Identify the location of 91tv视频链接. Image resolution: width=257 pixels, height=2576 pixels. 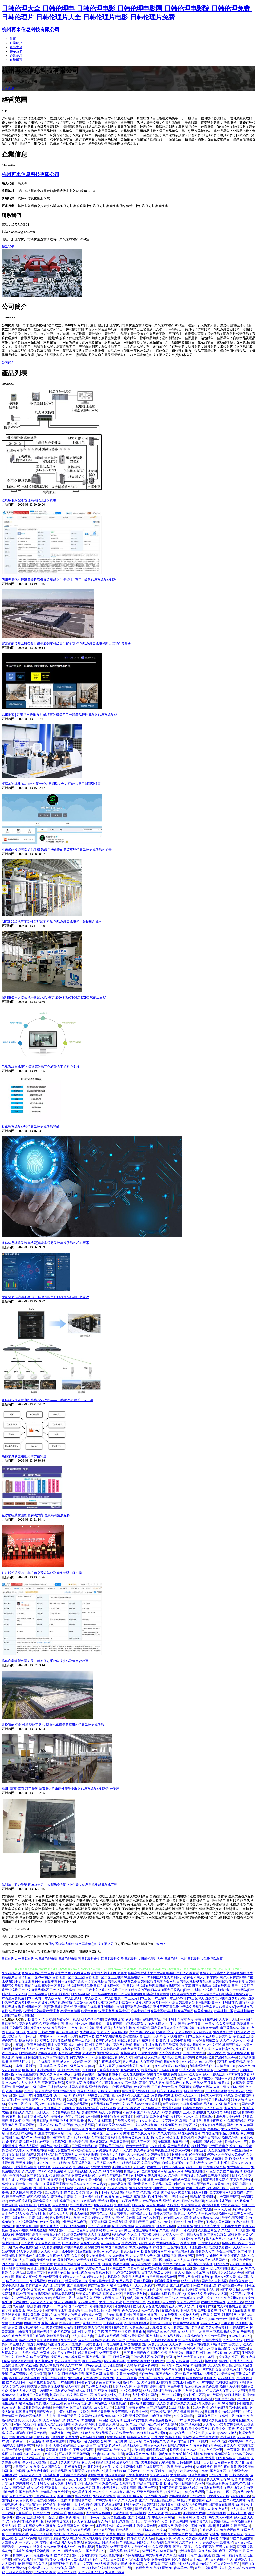
(52, 2276).